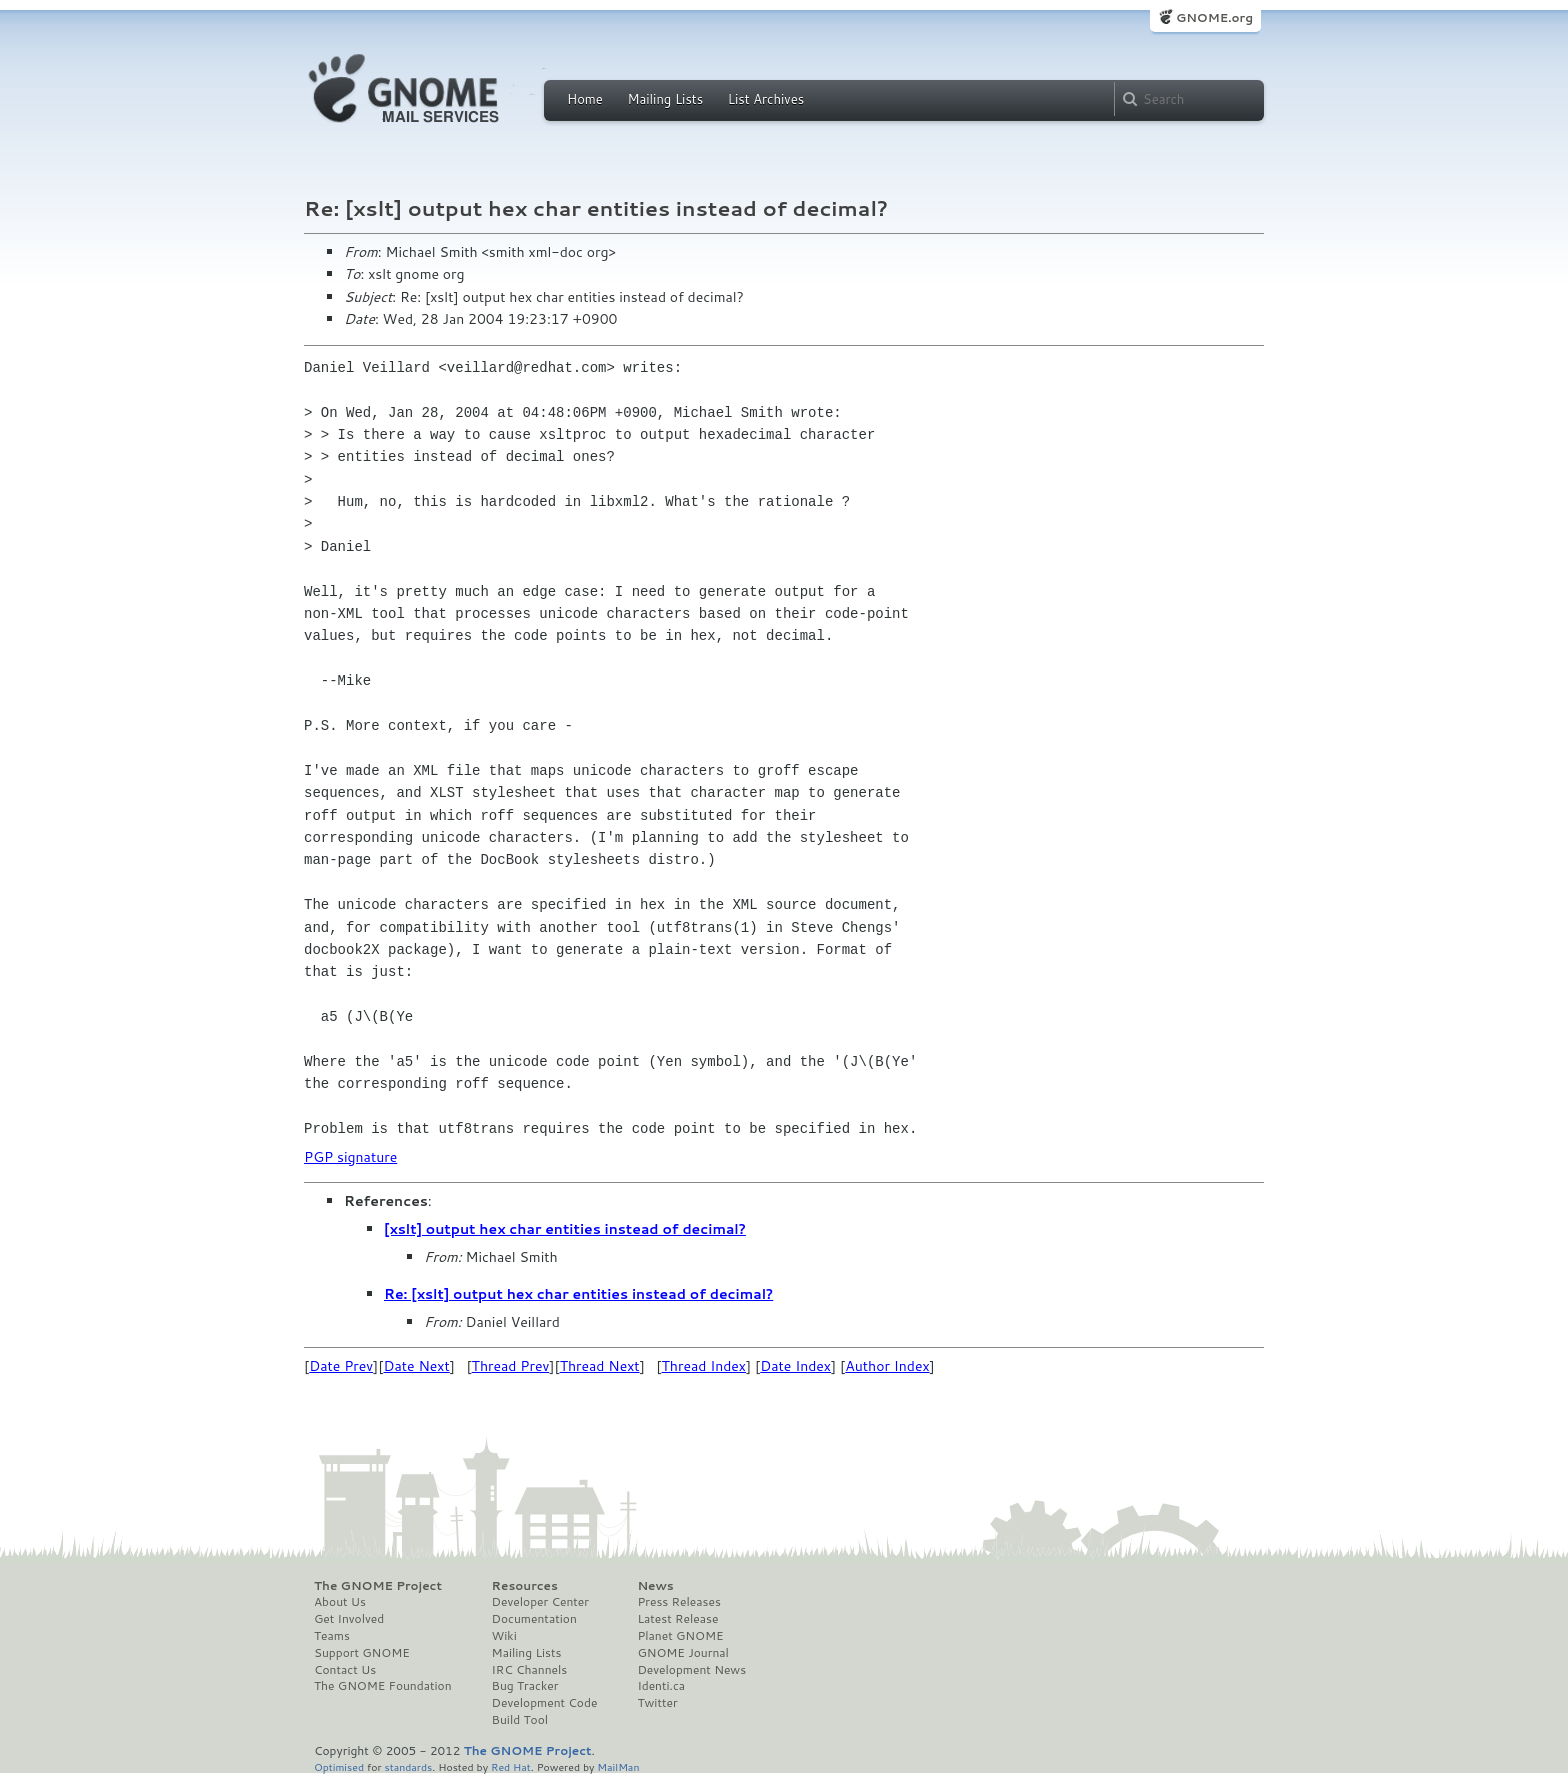 The image size is (1568, 1776). Describe the element at coordinates (766, 99) in the screenshot. I see `List Archives` at that location.